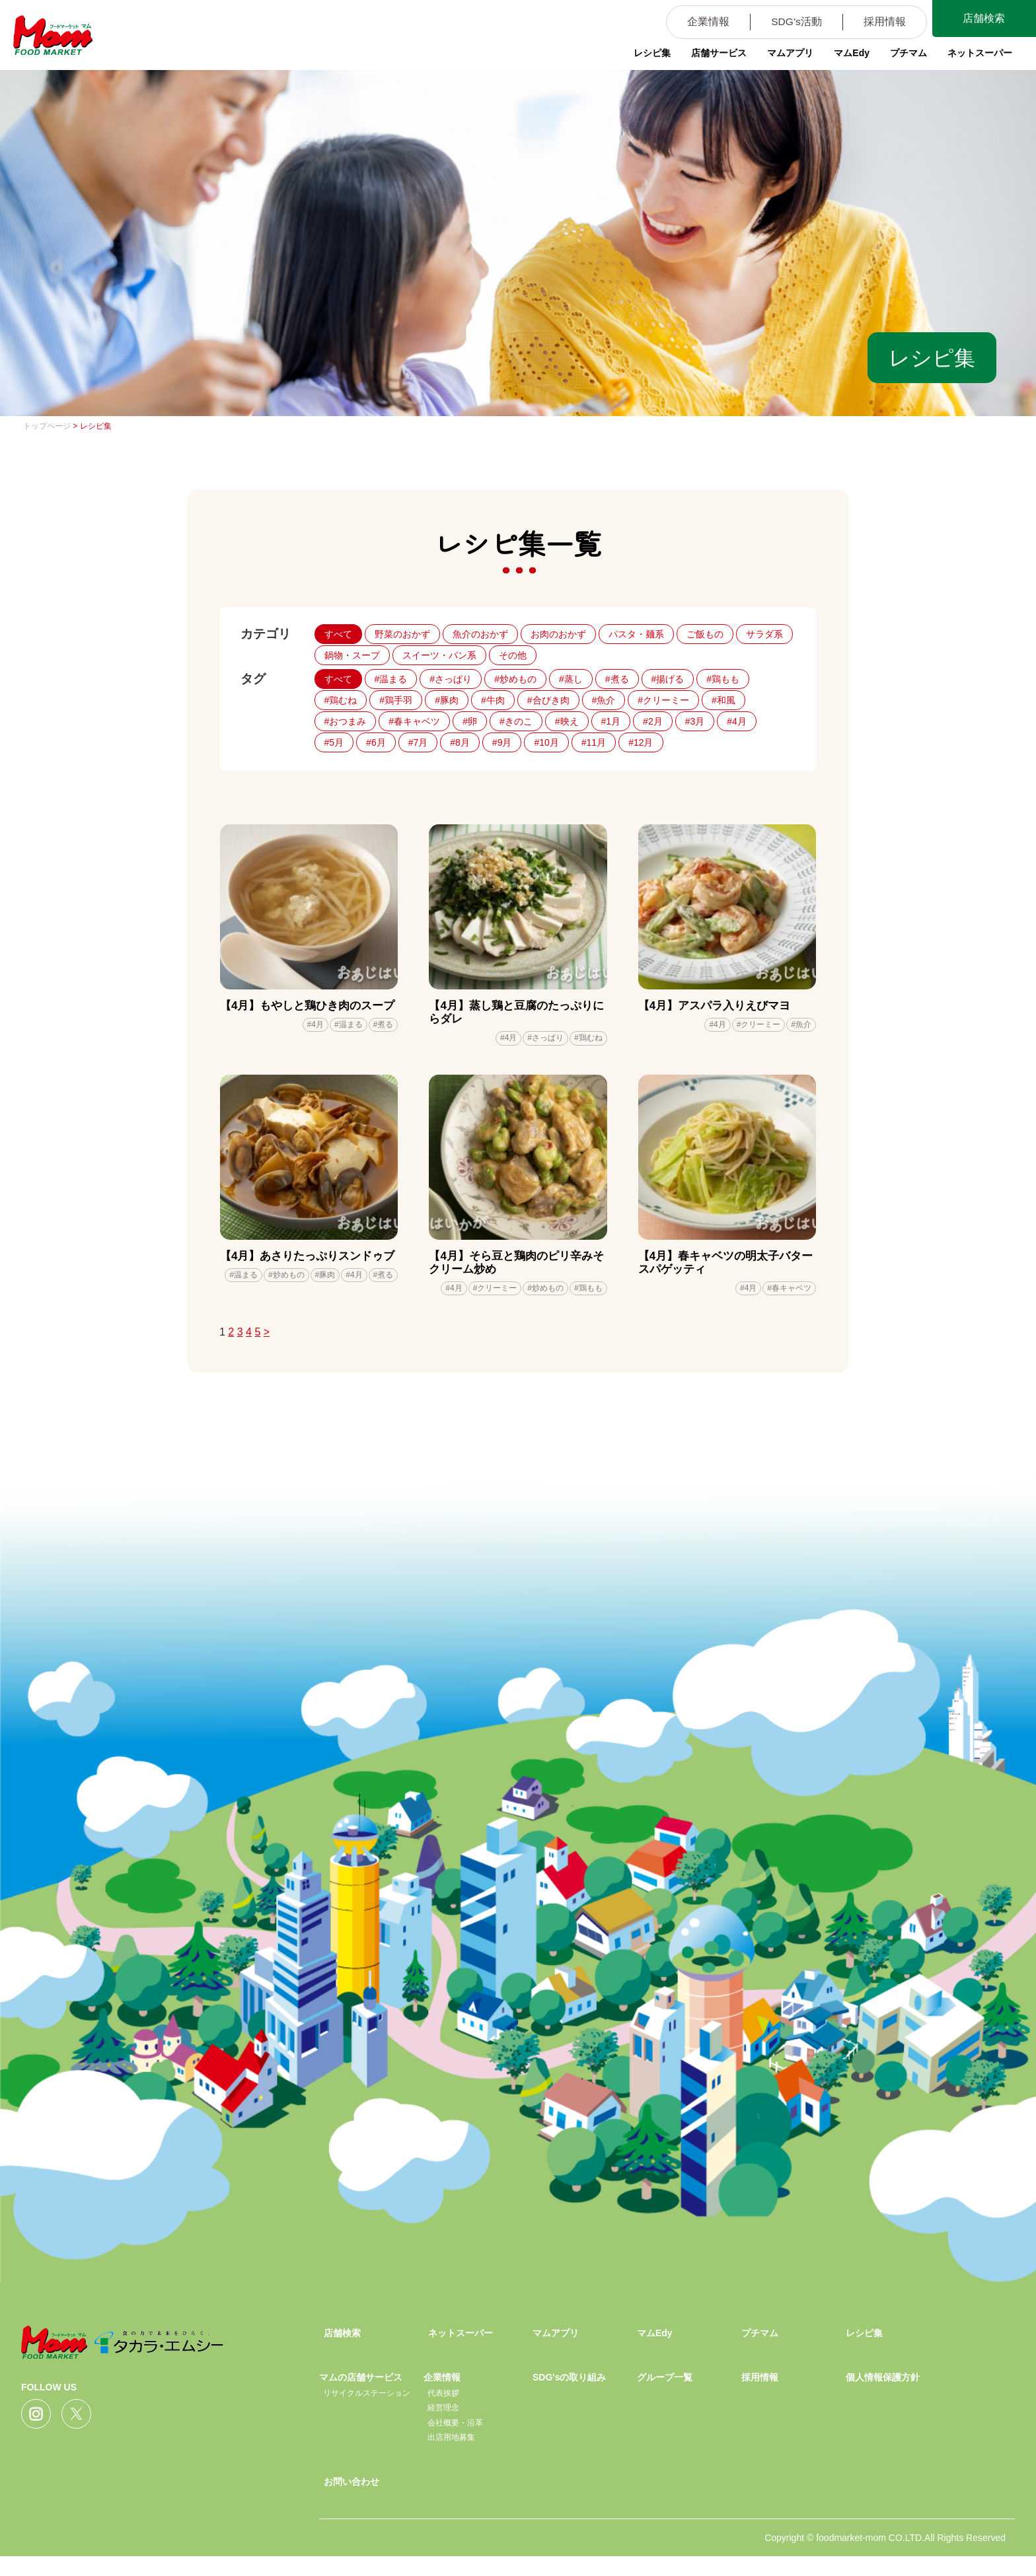 Image resolution: width=1036 pixels, height=2576 pixels. I want to click on #卵, so click(469, 721).